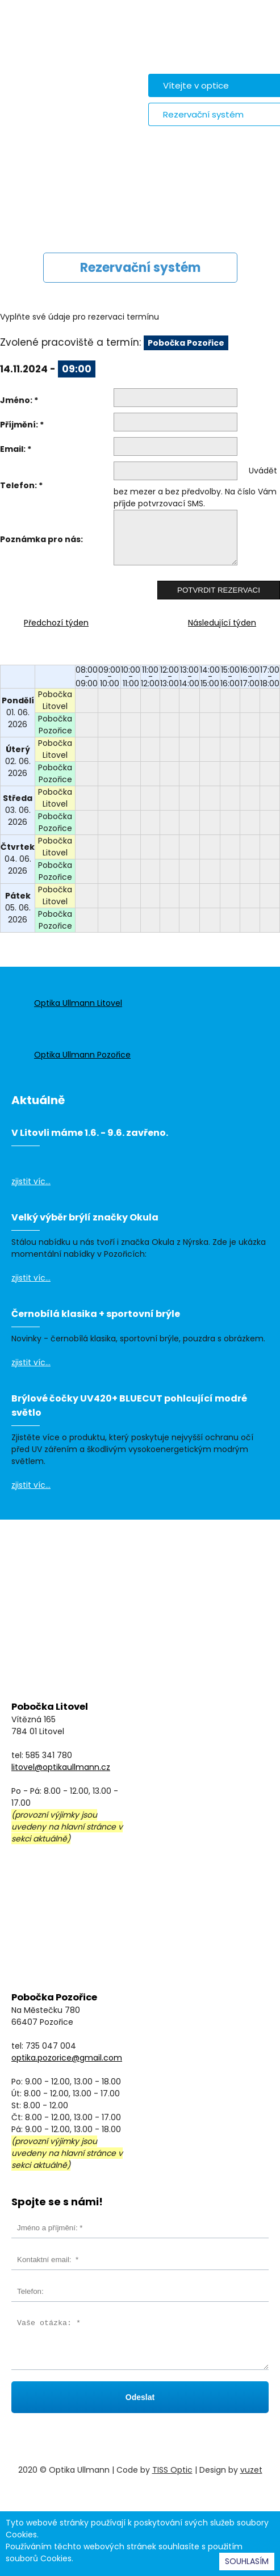  Describe the element at coordinates (84, 1217) in the screenshot. I see `Velký výběr brýlí značky Okula` at that location.